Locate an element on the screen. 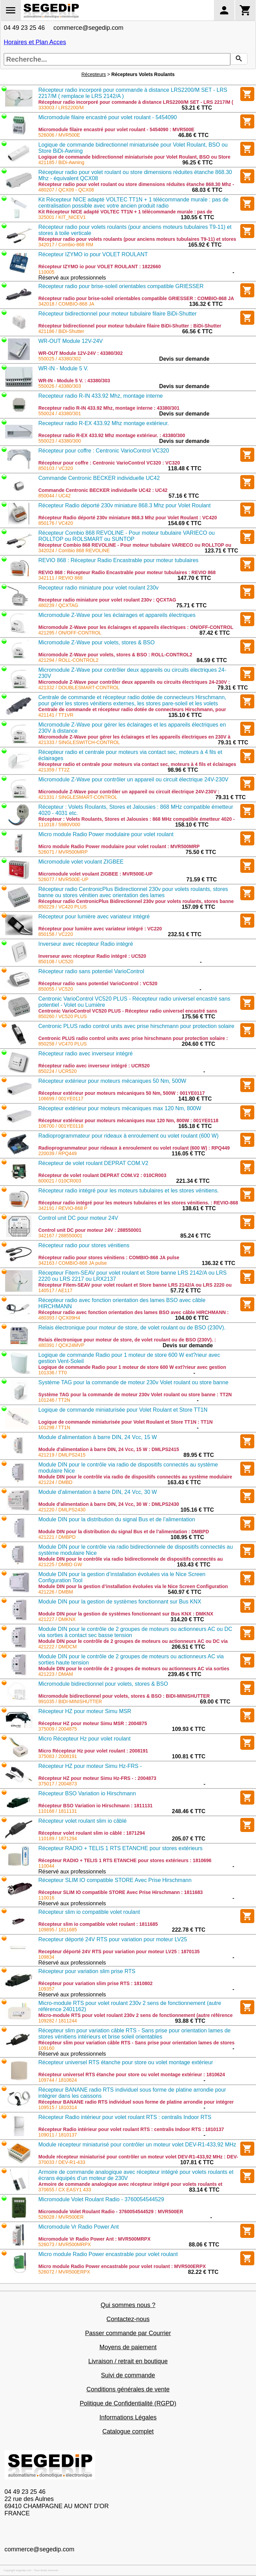  375009 / 2004875 is located at coordinates (57, 1729).